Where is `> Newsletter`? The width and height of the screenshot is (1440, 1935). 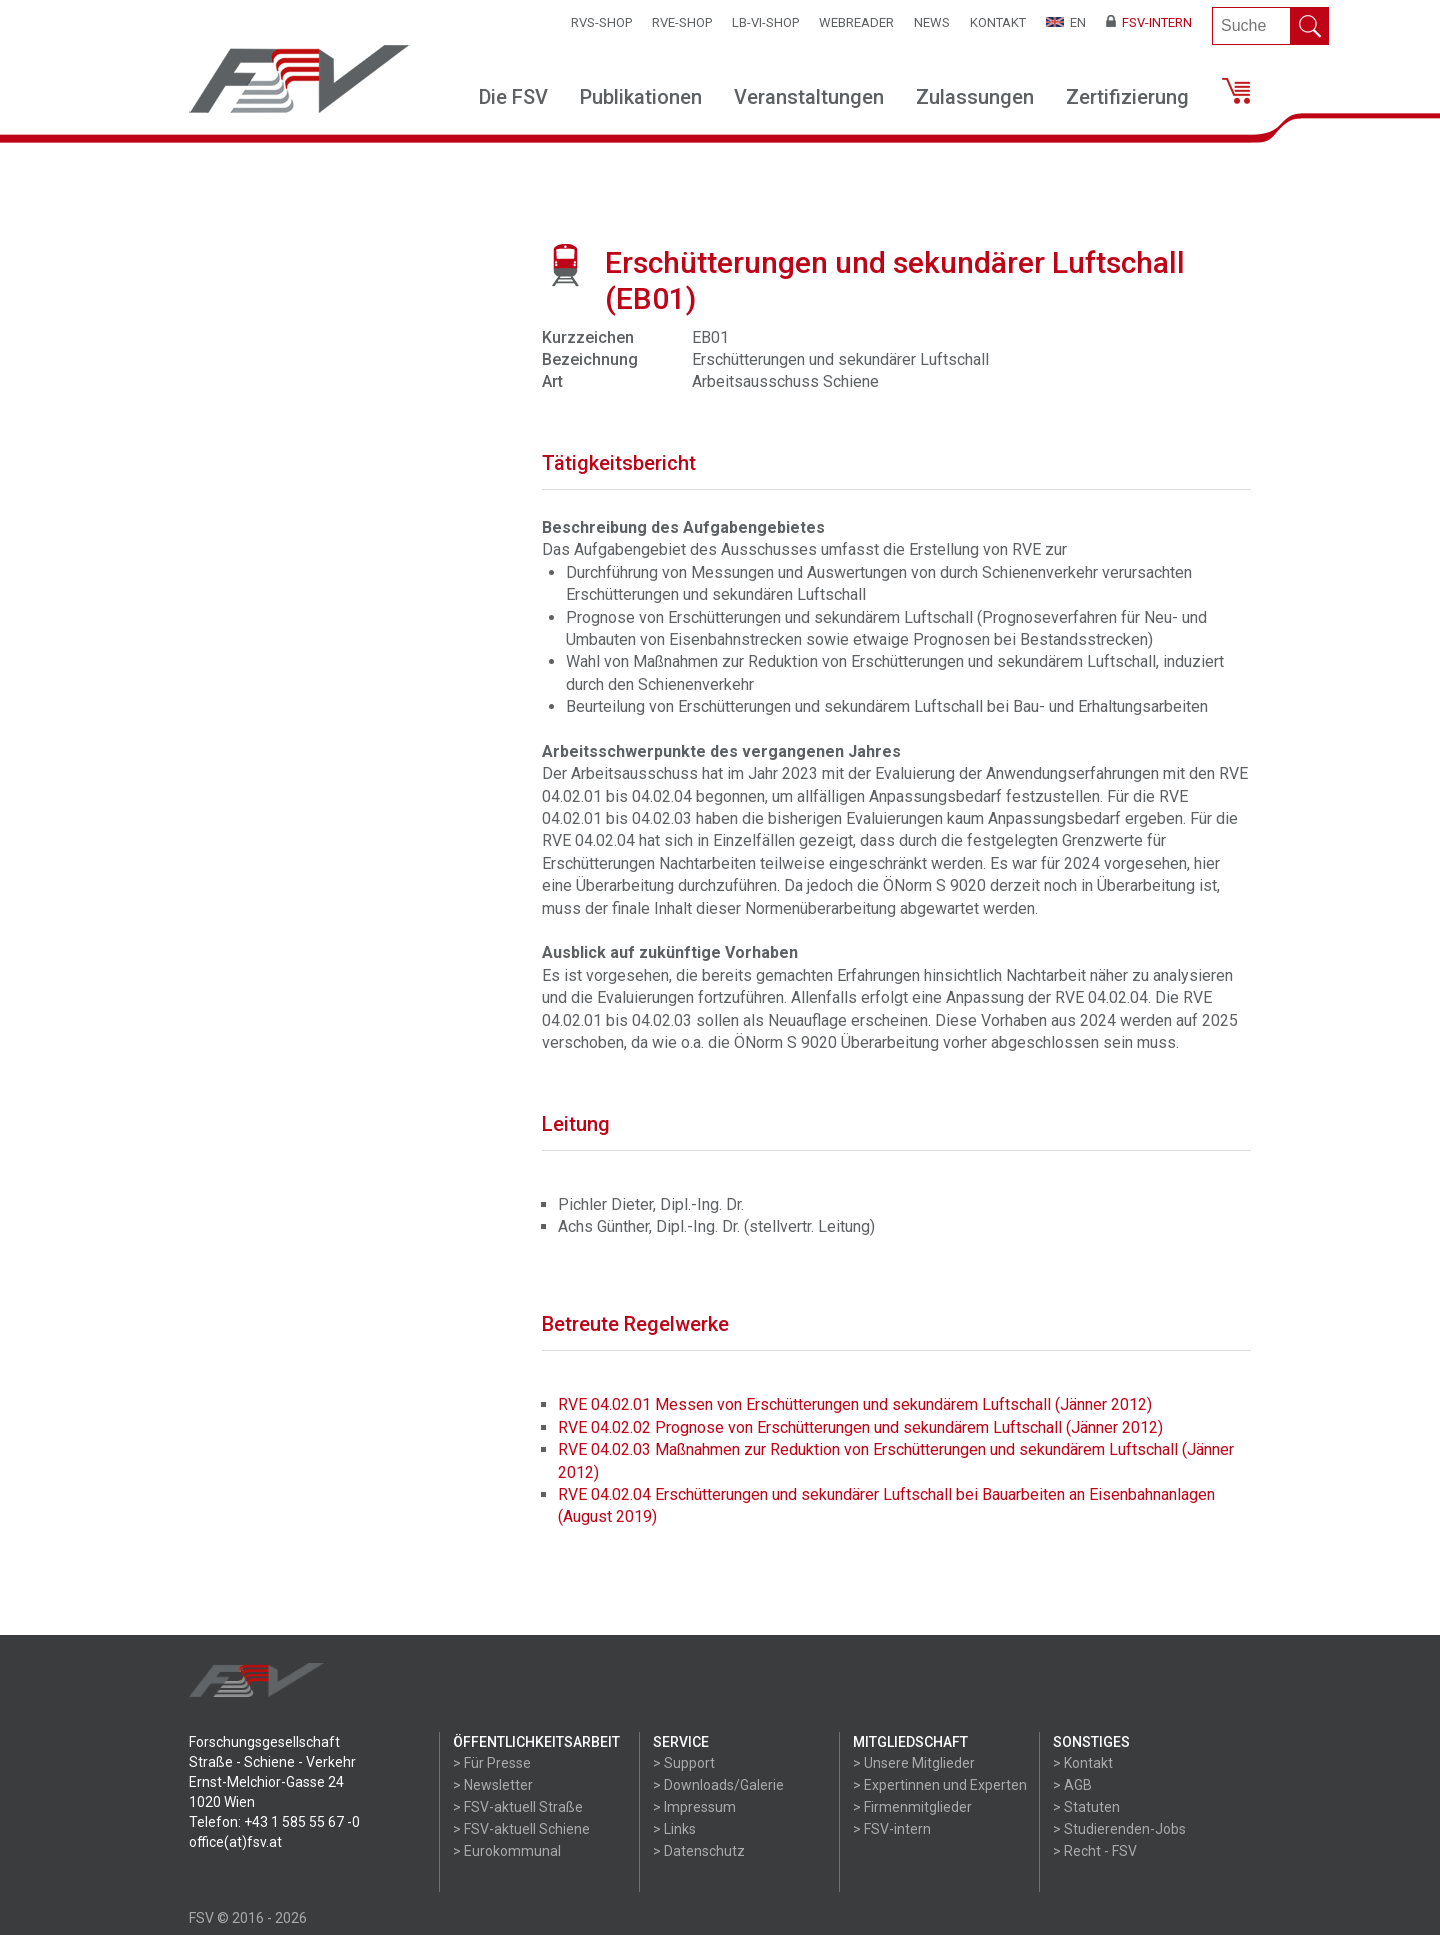 > Newsletter is located at coordinates (493, 1785).